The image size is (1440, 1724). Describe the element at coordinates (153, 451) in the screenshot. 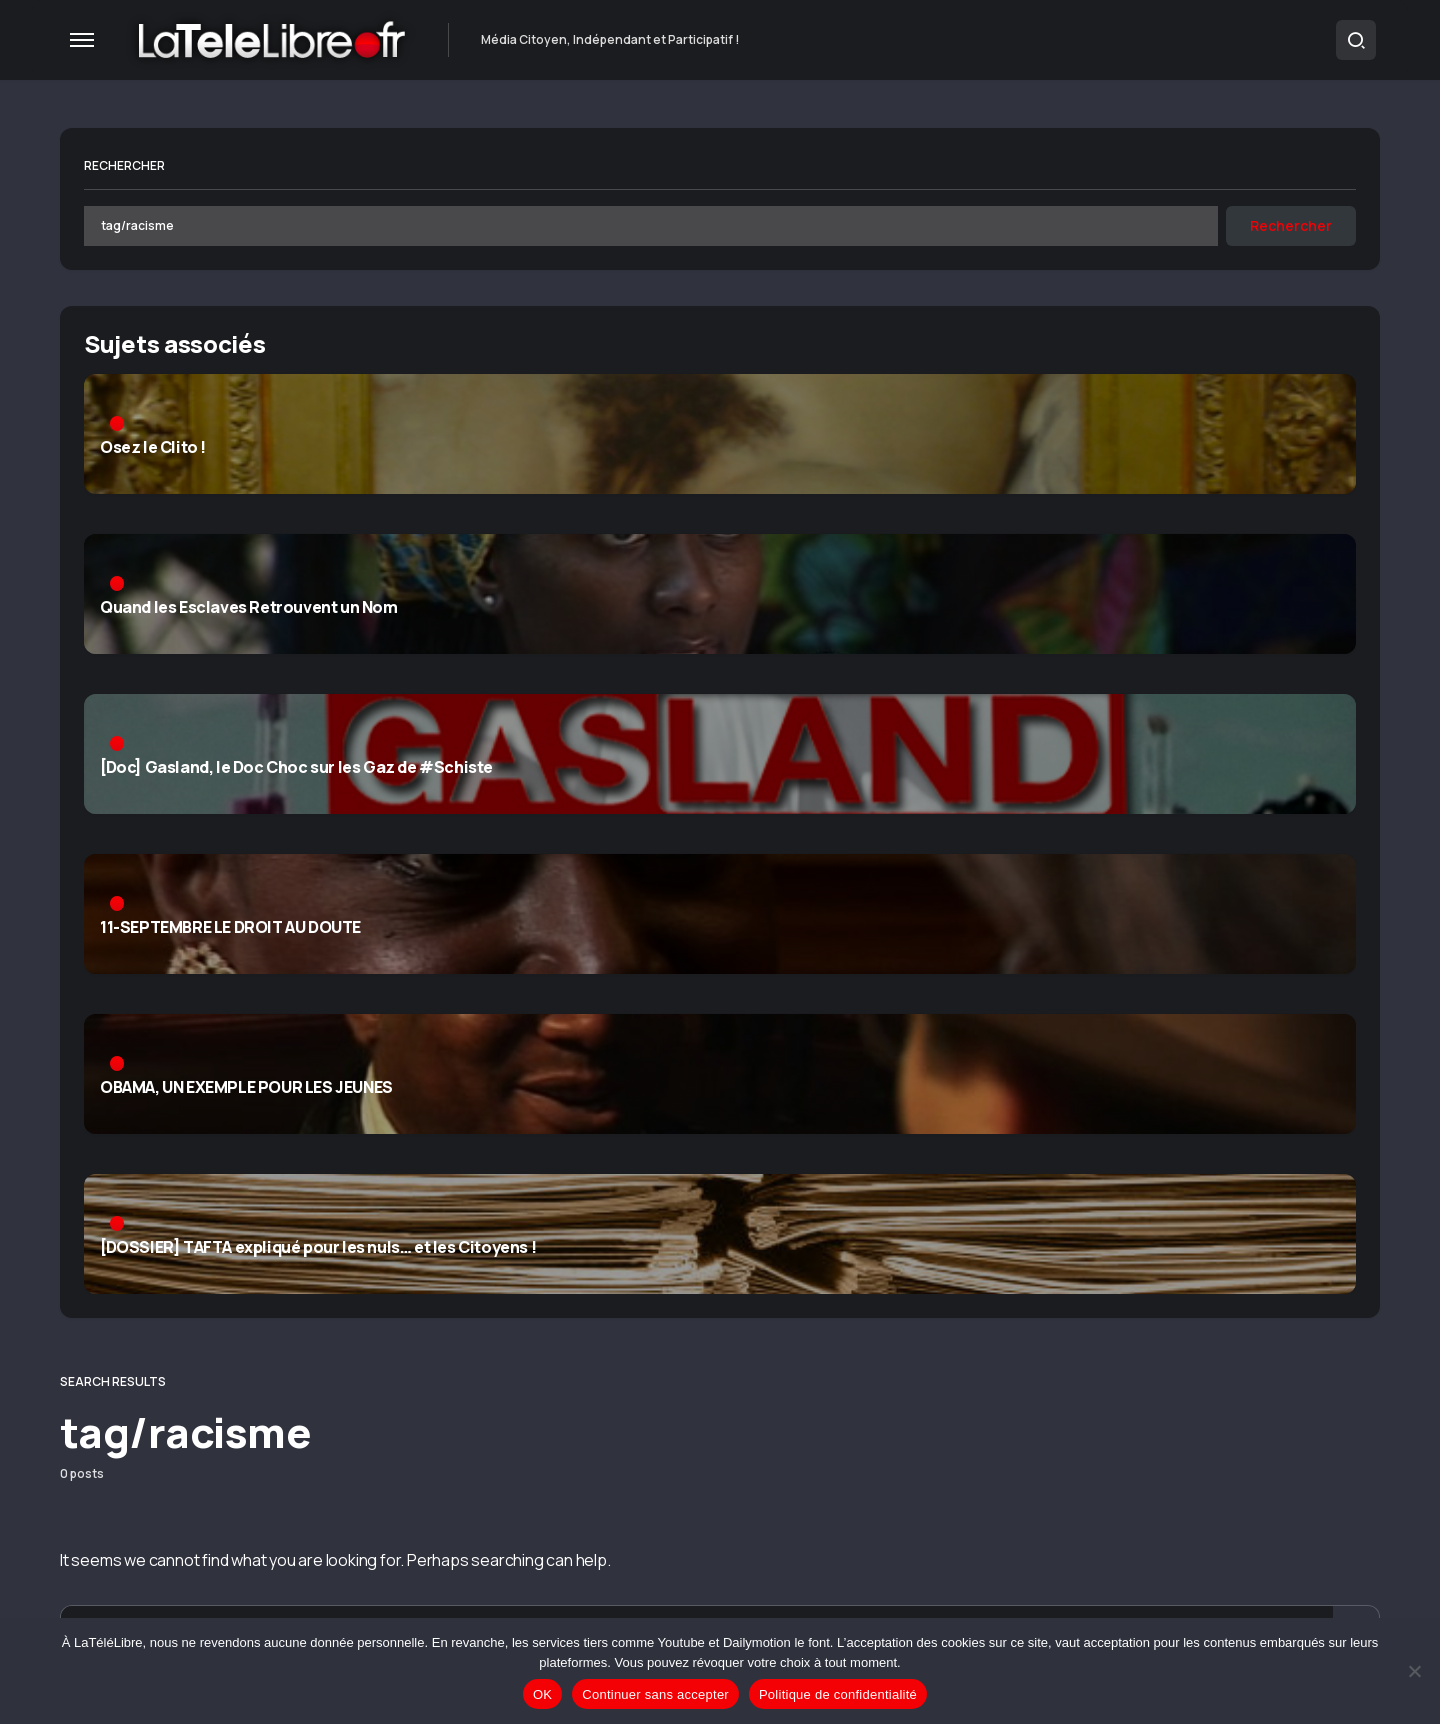

I see `Osez le Clito !` at that location.